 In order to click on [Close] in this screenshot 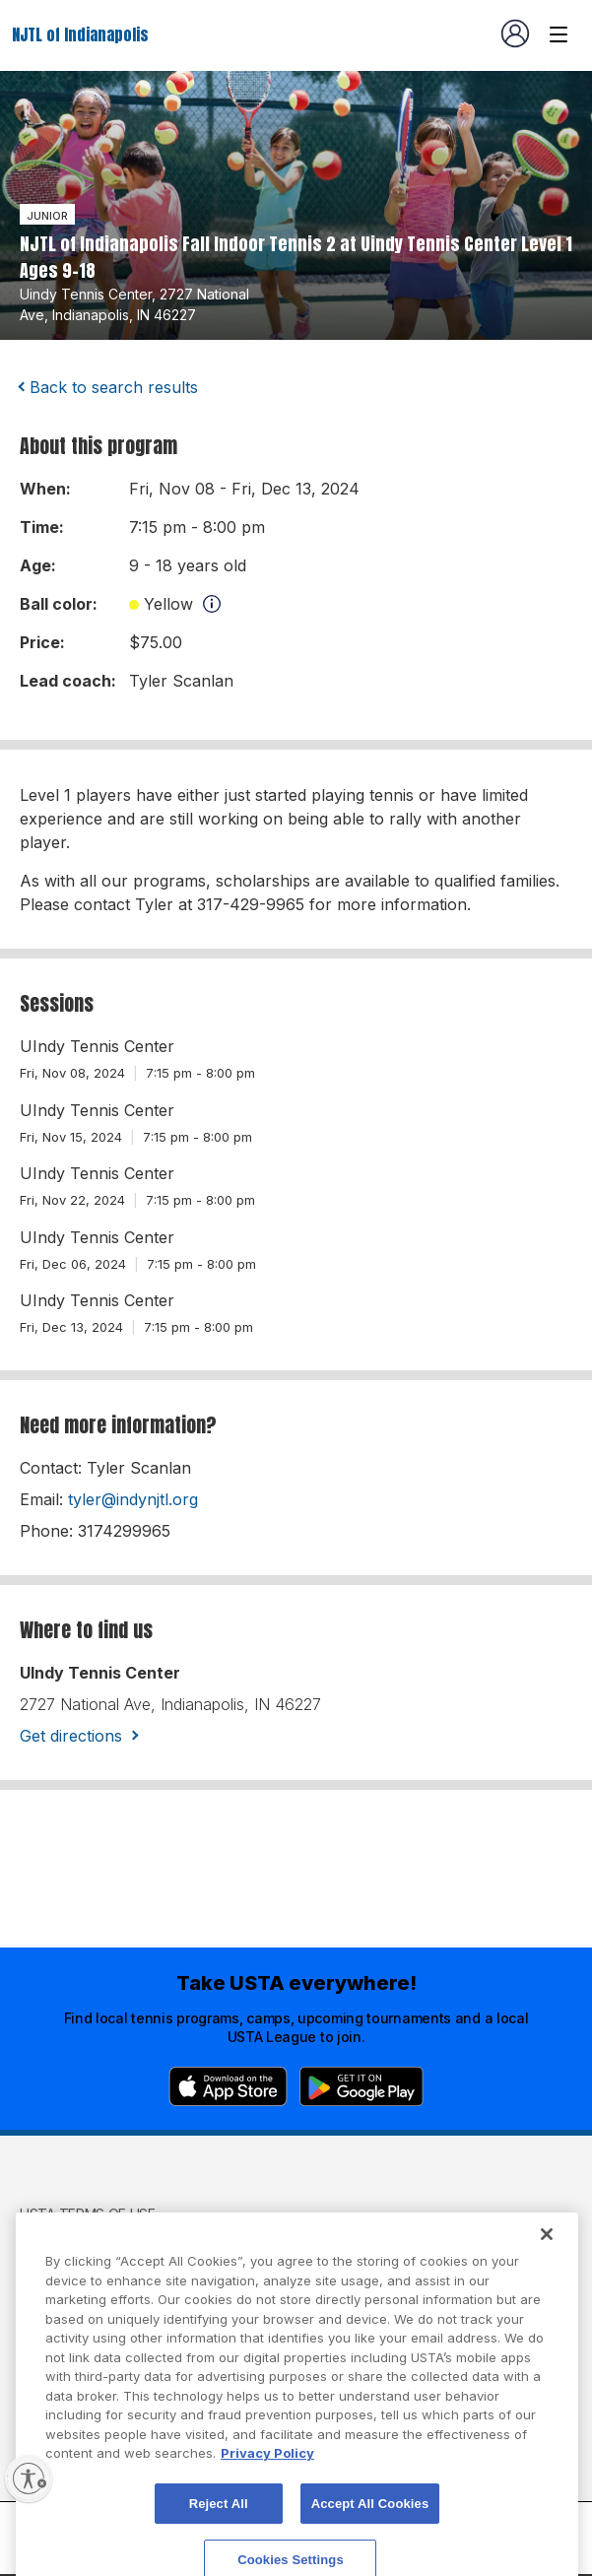, I will do `click(546, 2260)`.